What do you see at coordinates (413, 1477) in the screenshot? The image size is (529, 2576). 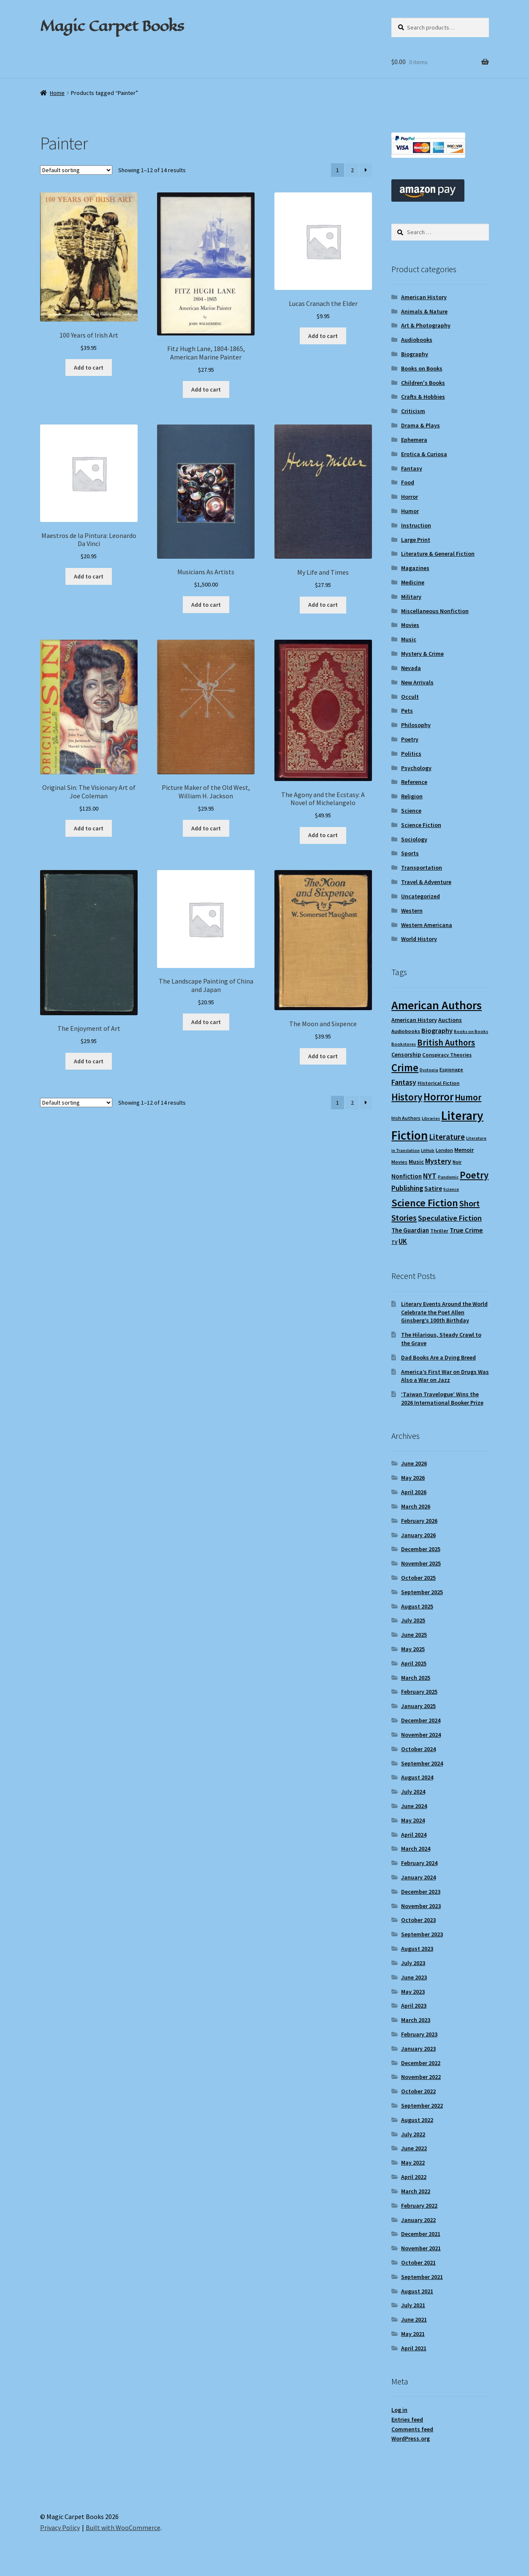 I see `May 2026` at bounding box center [413, 1477].